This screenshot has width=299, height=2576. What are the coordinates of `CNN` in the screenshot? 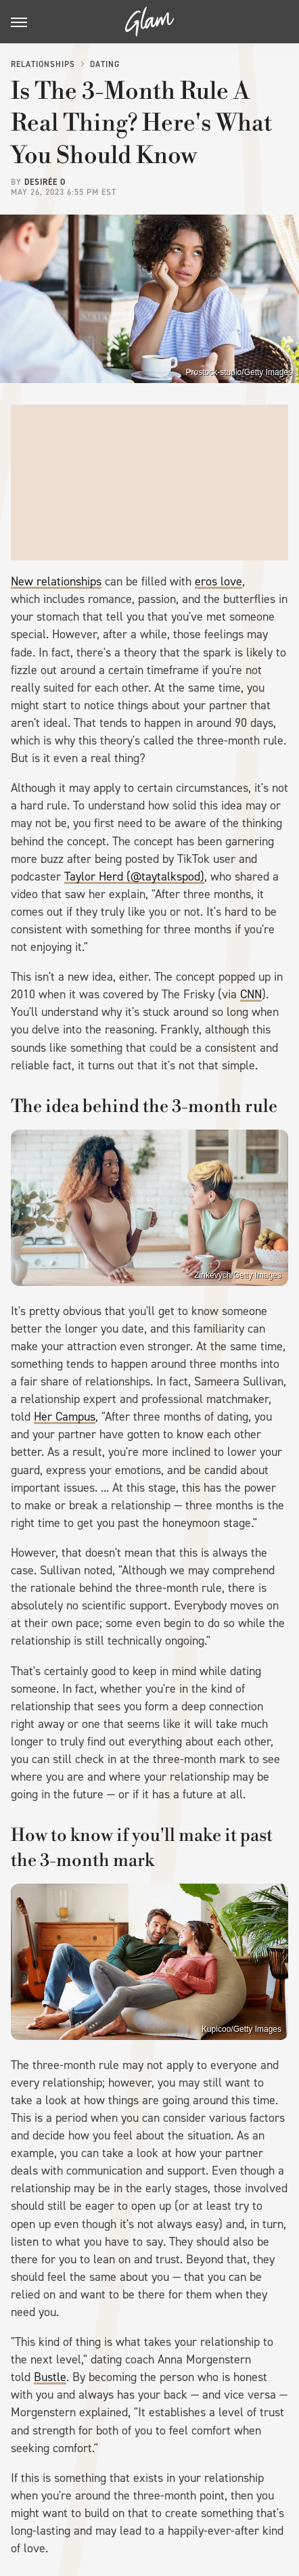 It's located at (251, 994).